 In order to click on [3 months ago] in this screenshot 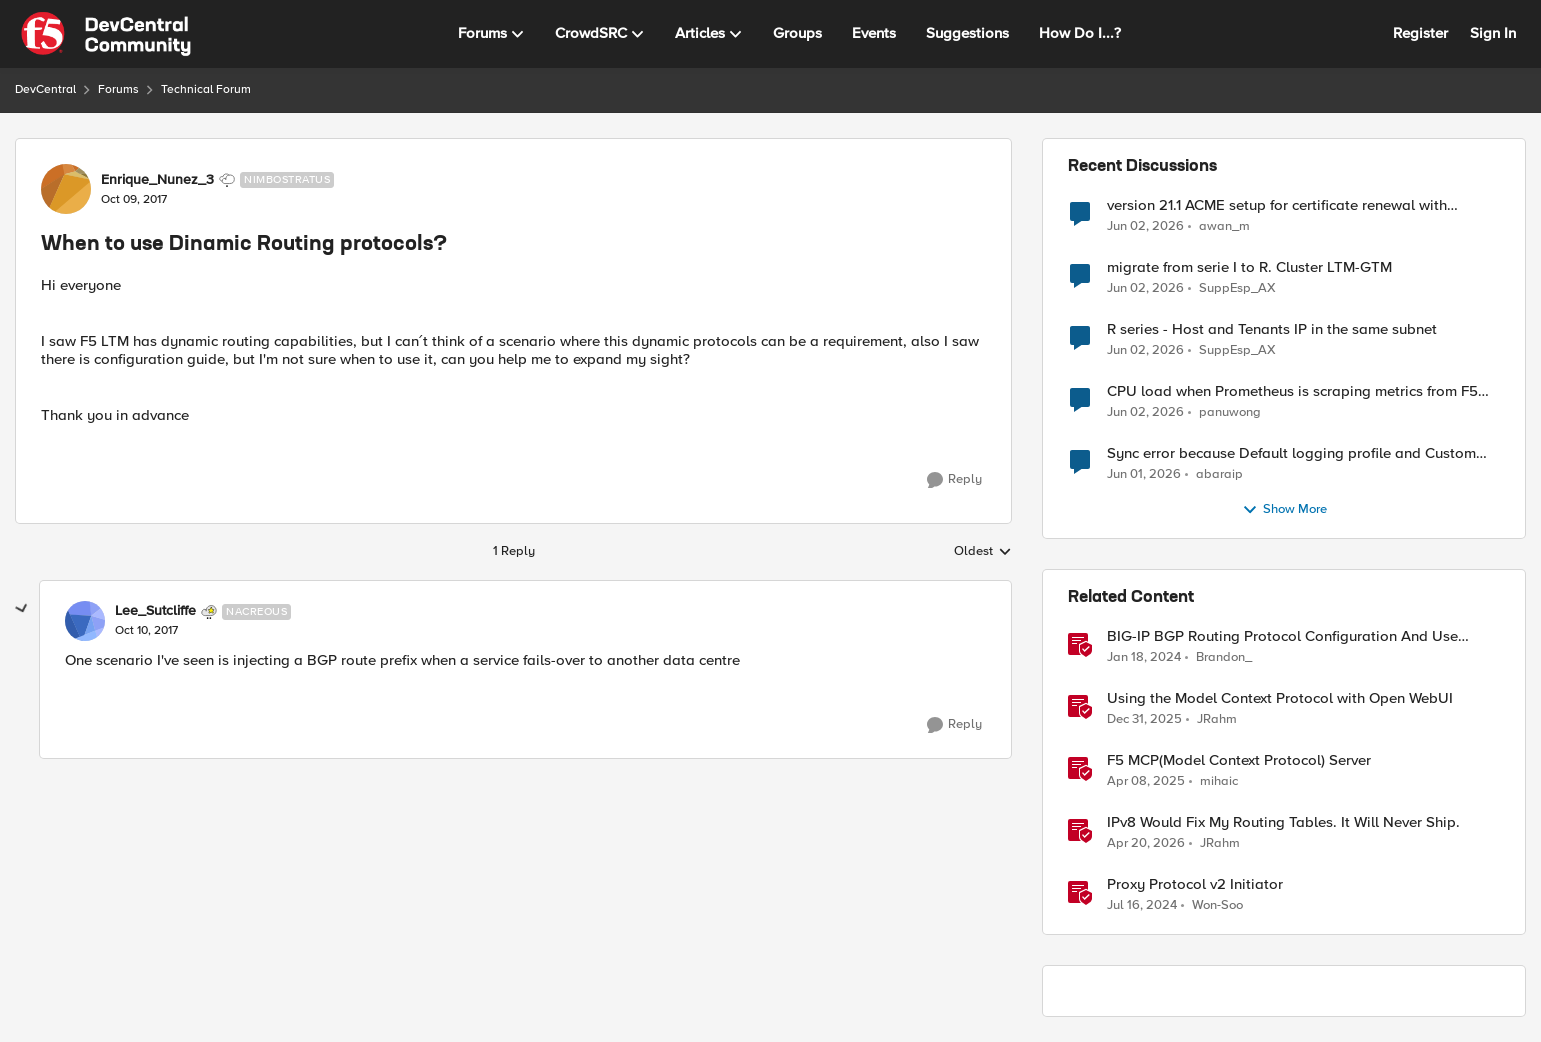, I will do `click(1146, 844)`.